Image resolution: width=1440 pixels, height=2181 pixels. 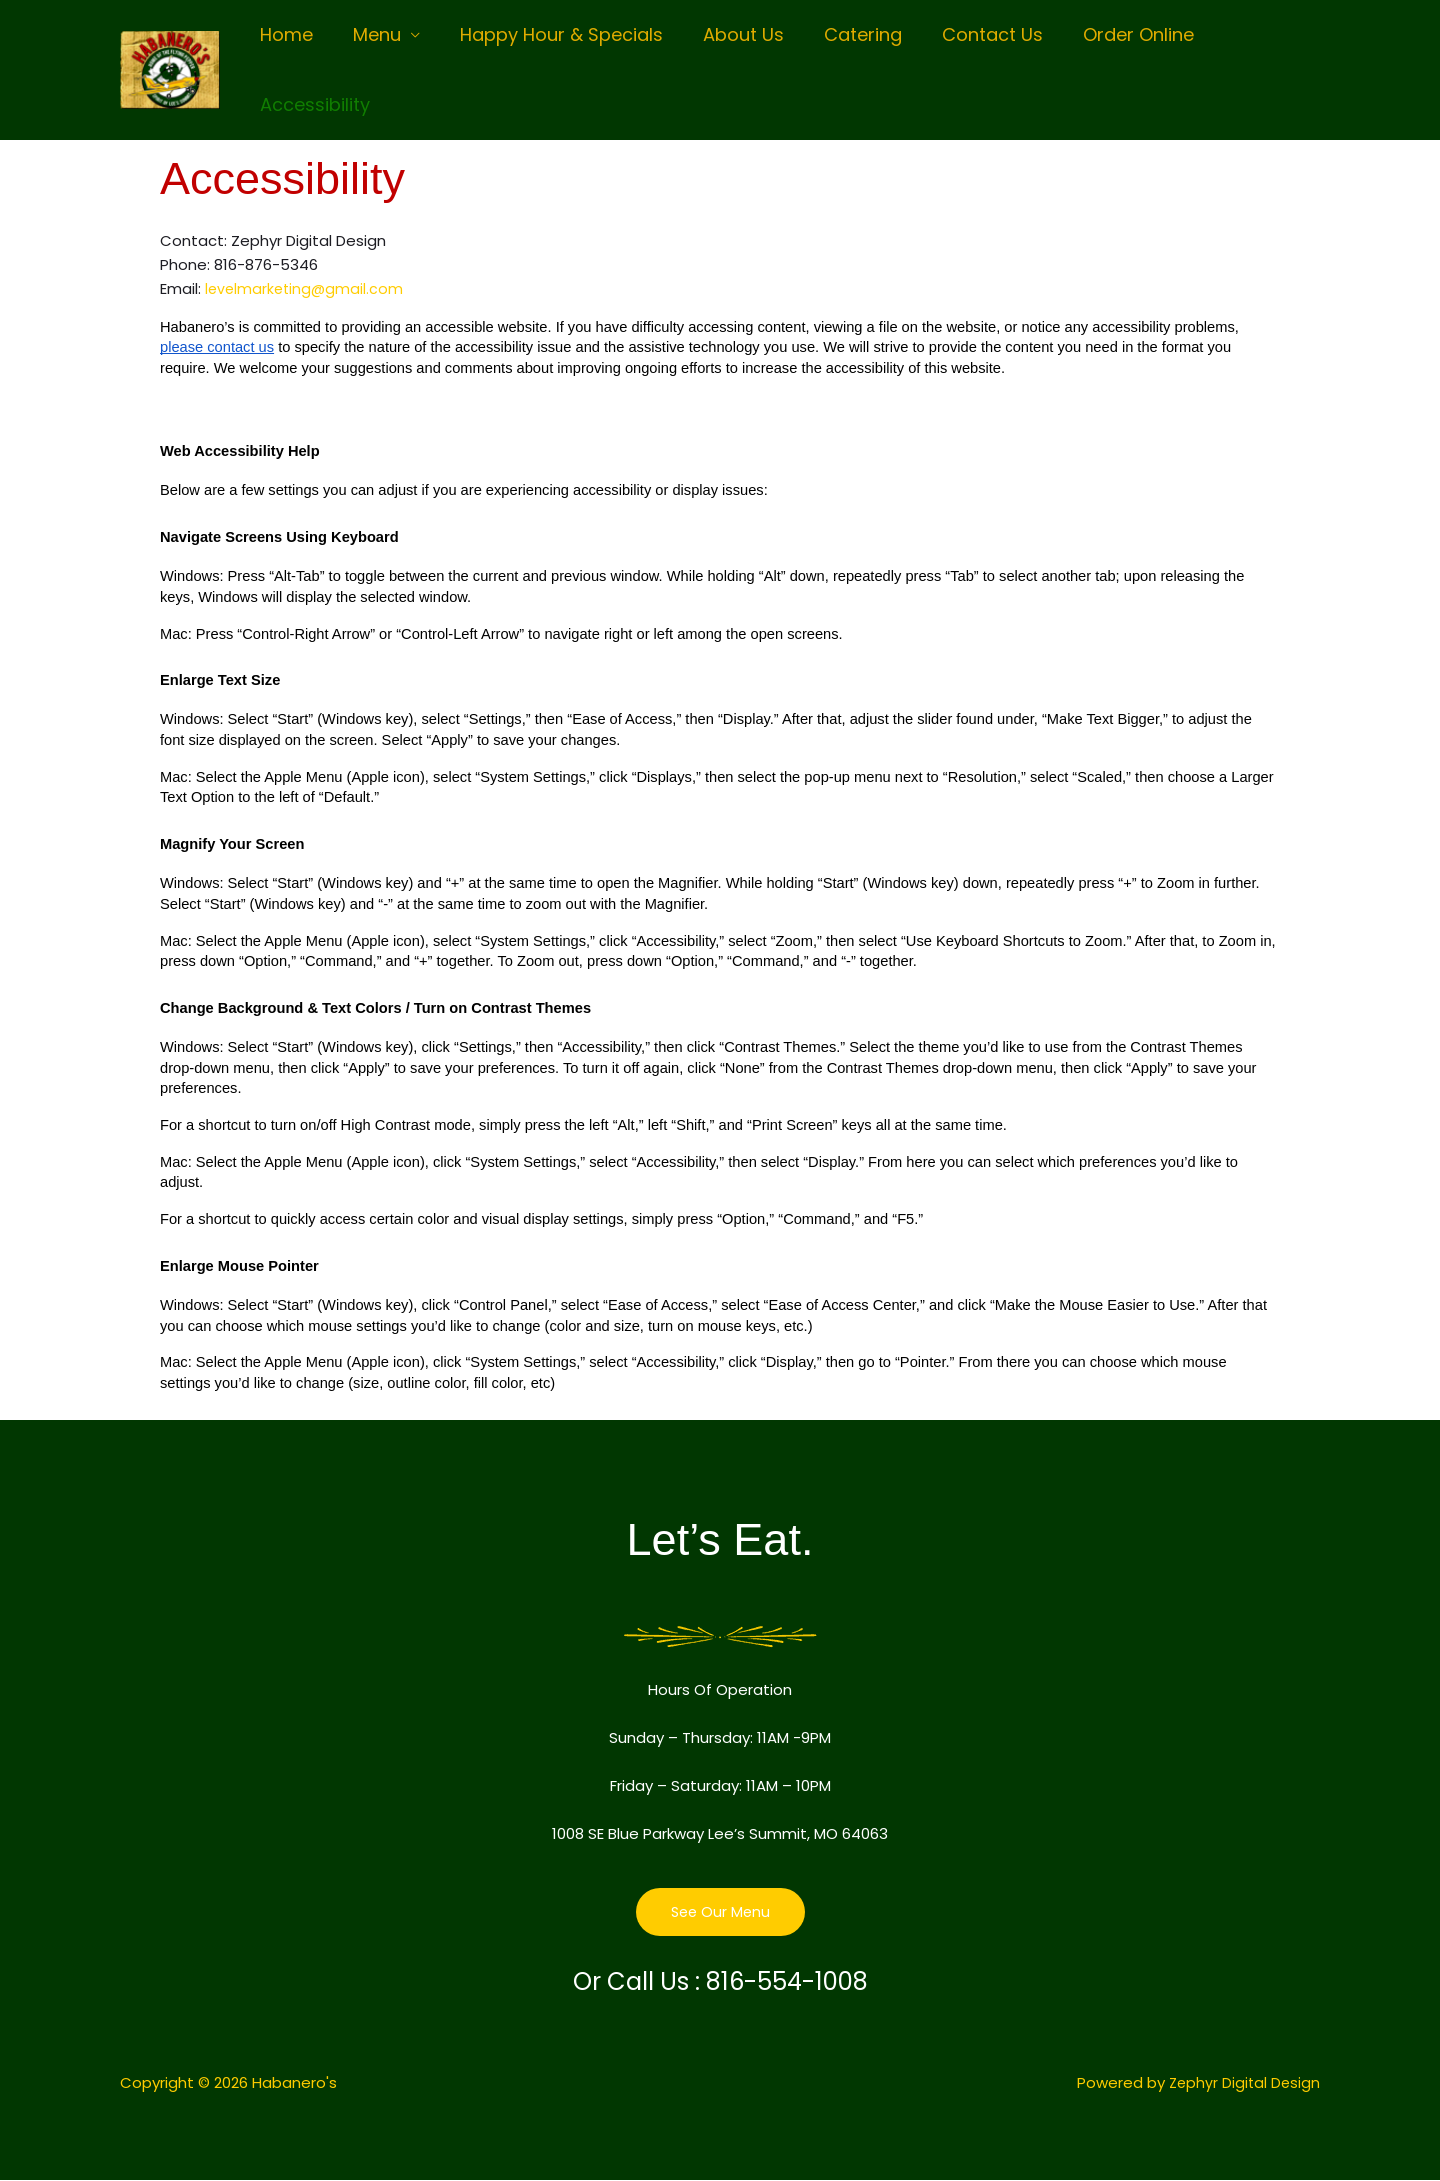 I want to click on Happy Hour & Specials, so click(x=551, y=34).